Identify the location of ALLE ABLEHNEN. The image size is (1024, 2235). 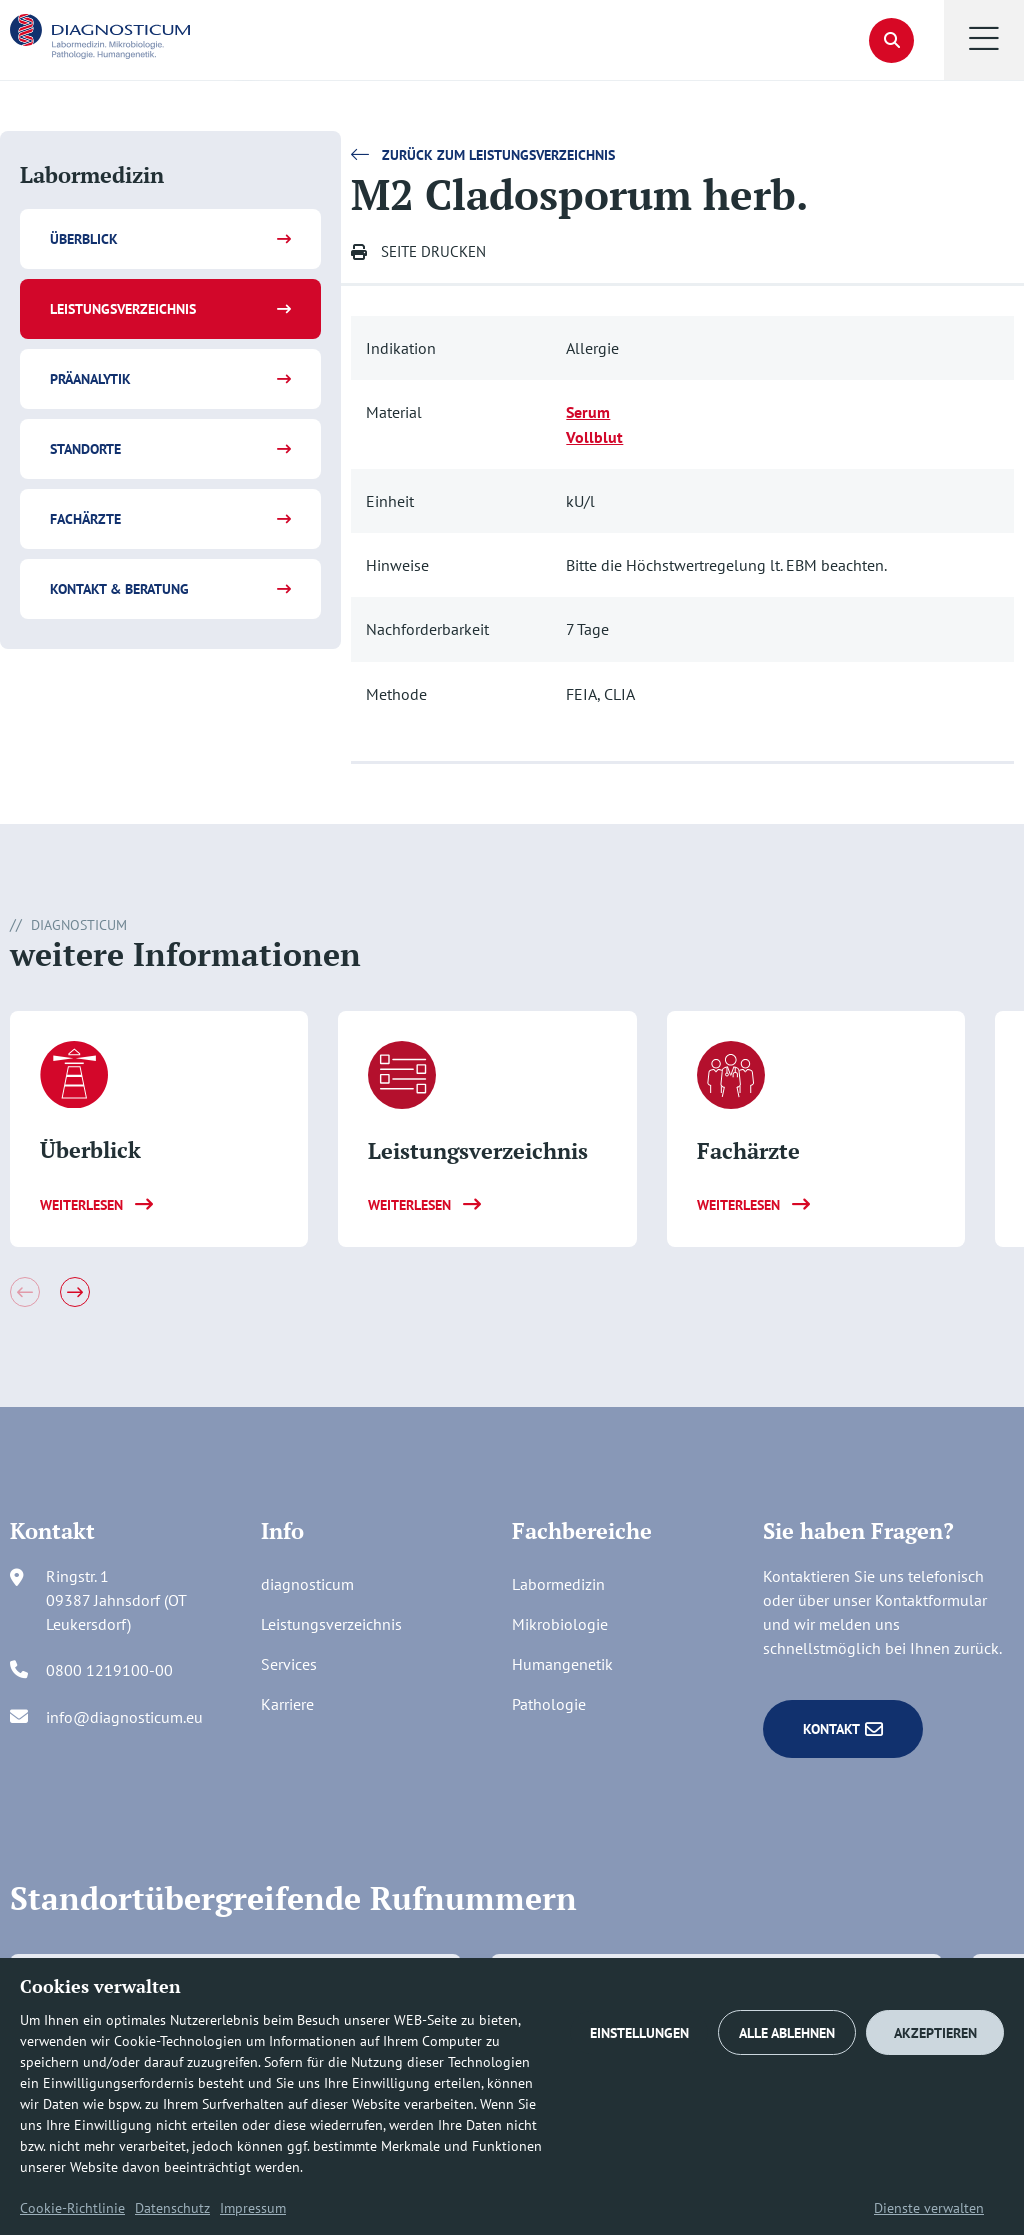
(787, 2033).